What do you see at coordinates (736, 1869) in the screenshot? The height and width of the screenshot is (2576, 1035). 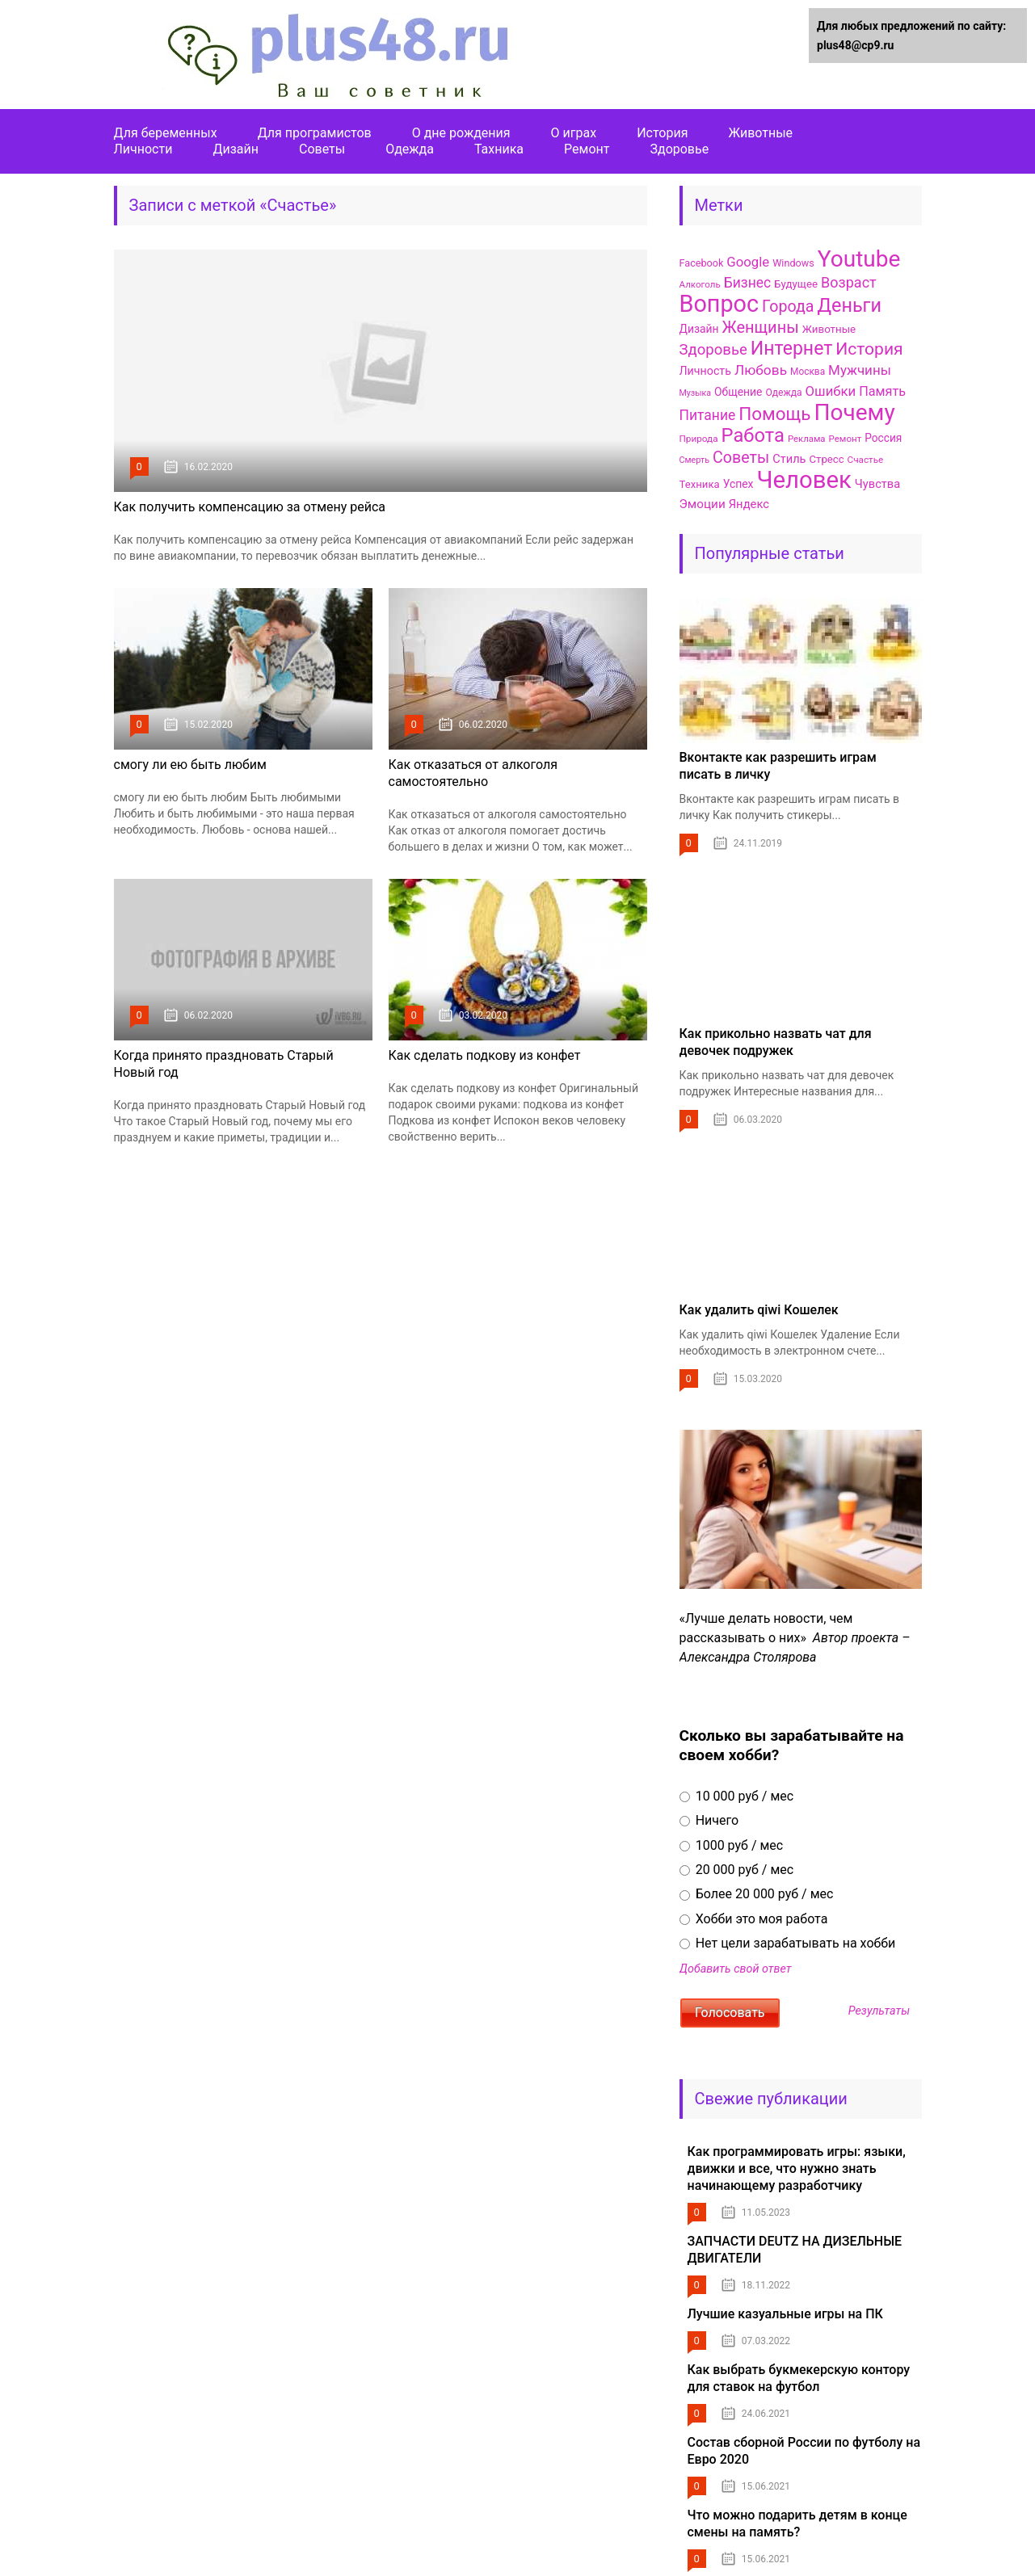 I see `20 000 руб / мес` at bounding box center [736, 1869].